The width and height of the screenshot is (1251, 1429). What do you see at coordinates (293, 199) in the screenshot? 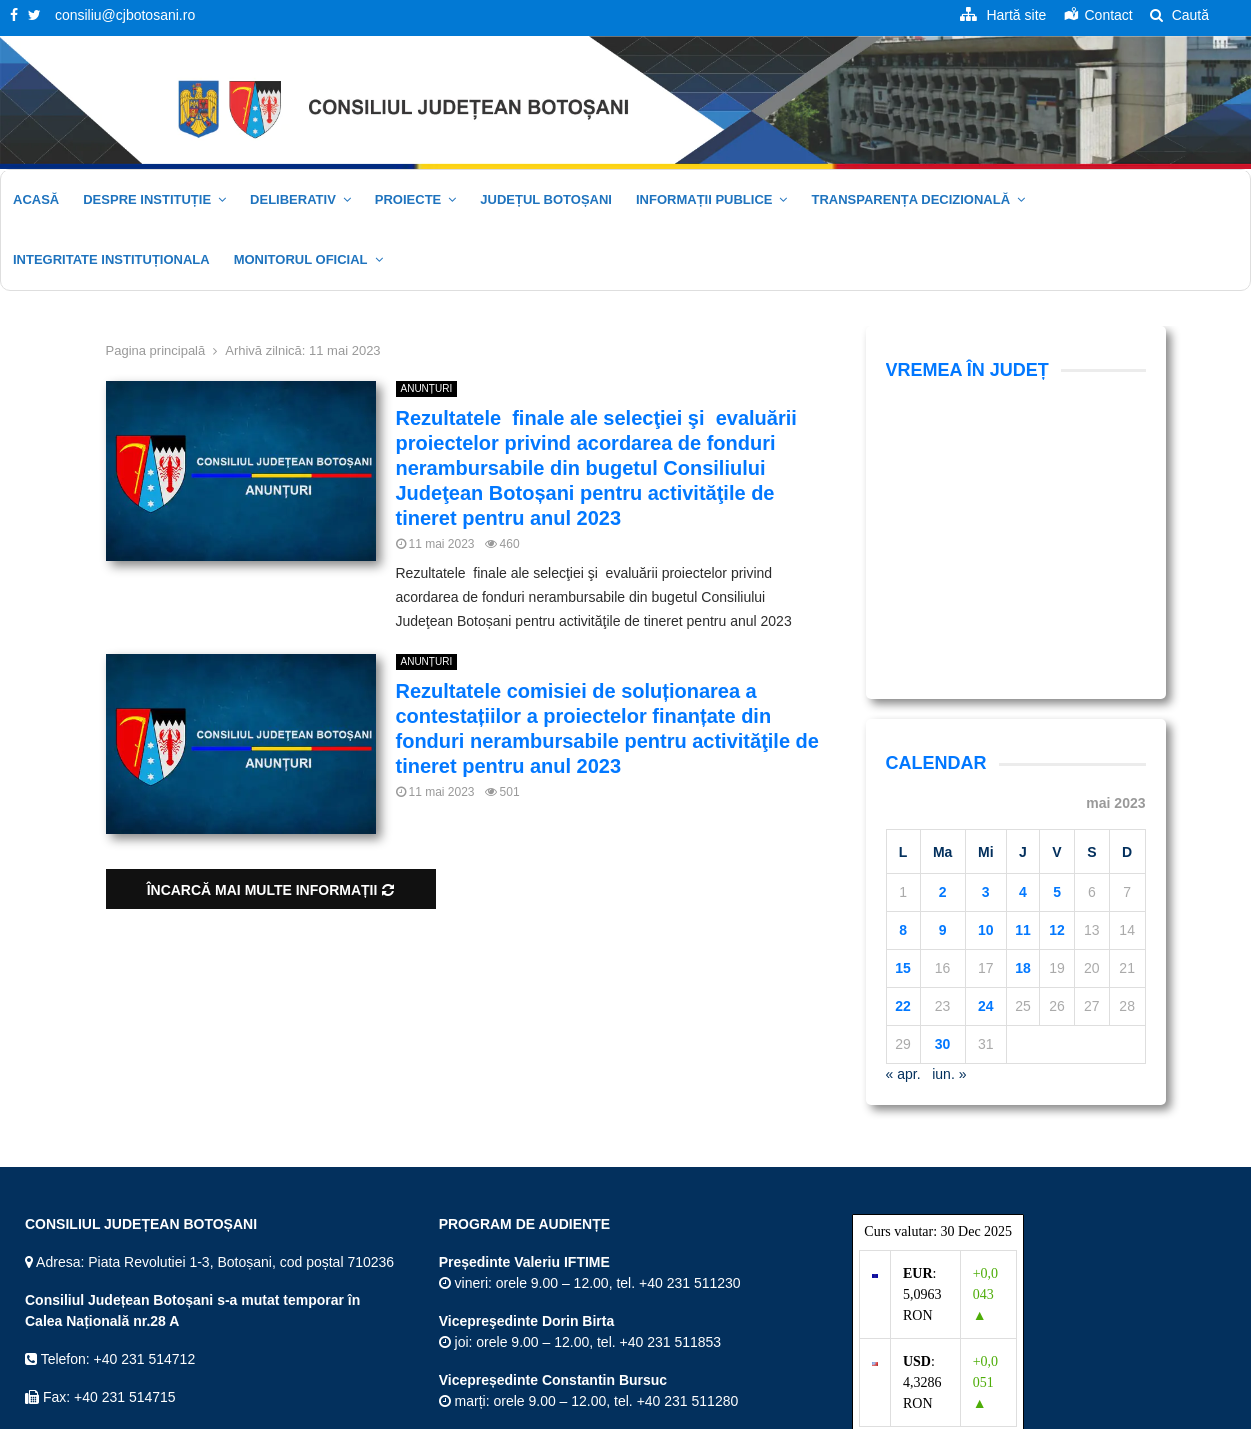
I see `Deliberativ` at bounding box center [293, 199].